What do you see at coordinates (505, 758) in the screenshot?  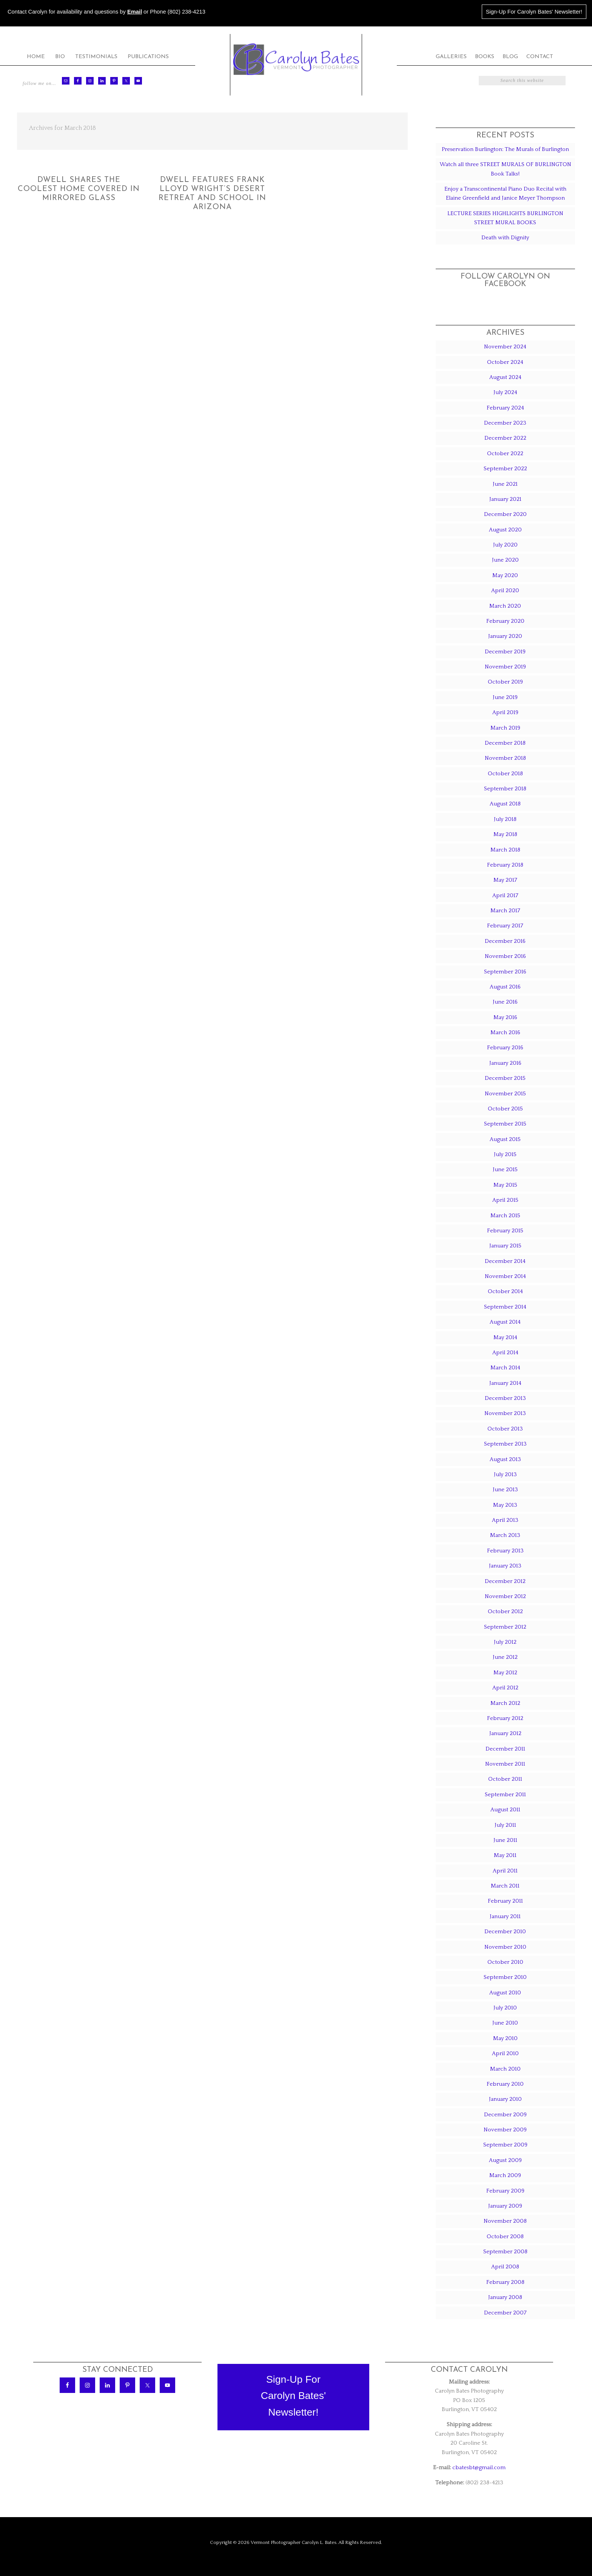 I see `November 2018` at bounding box center [505, 758].